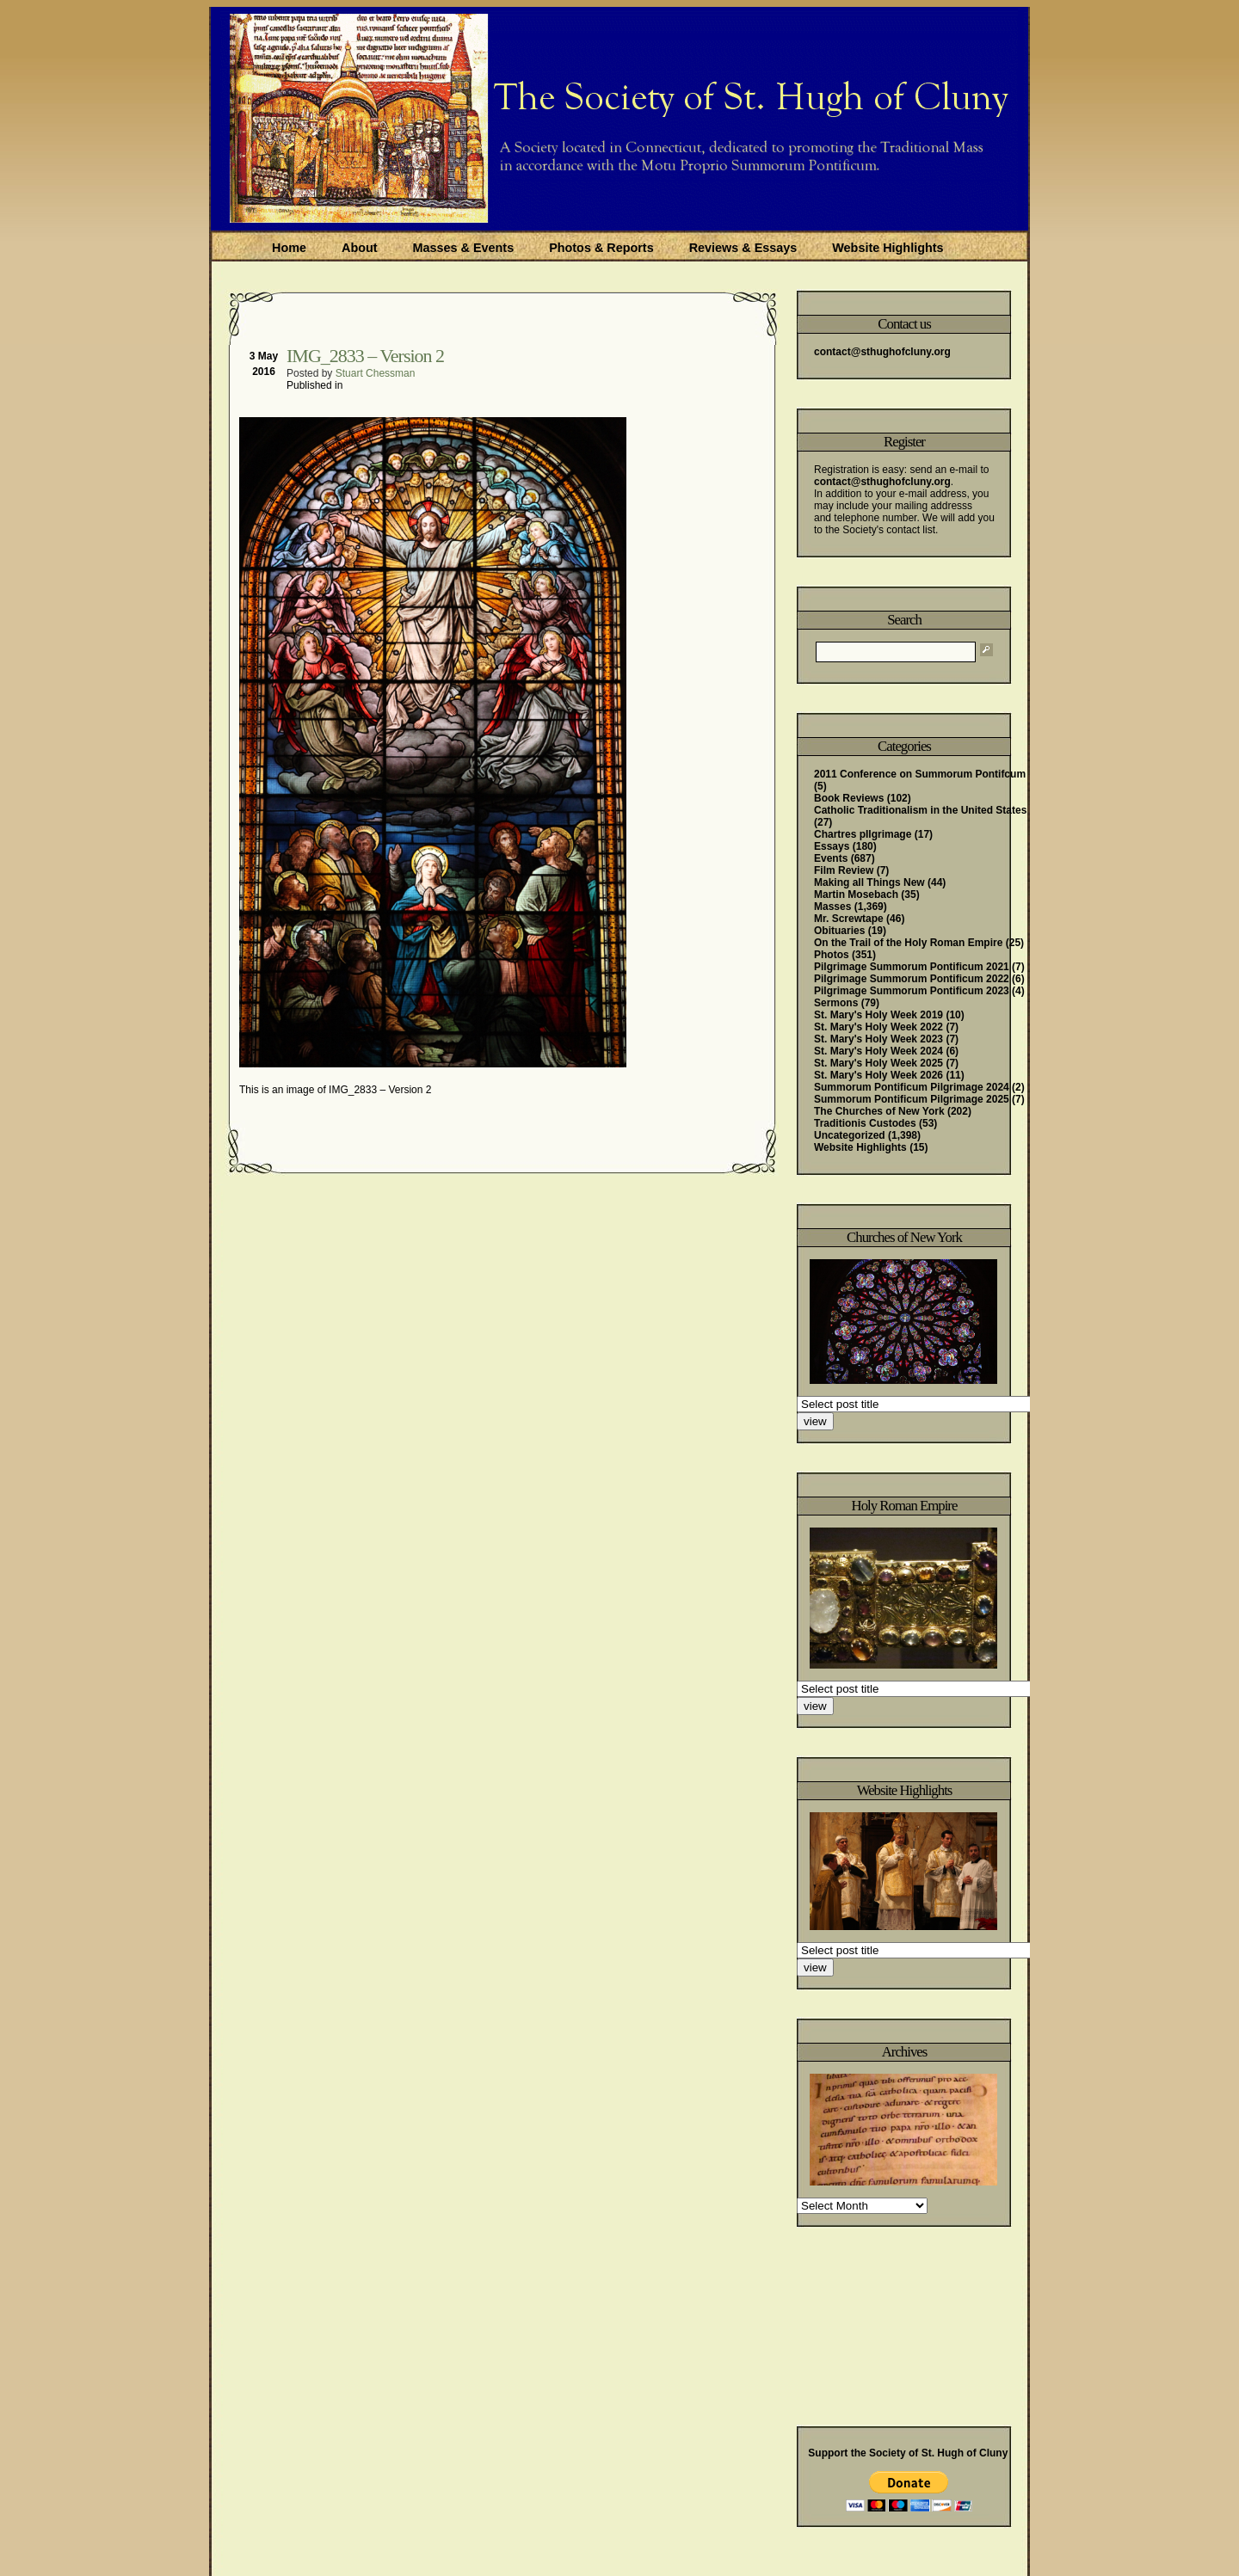  I want to click on Pilgrimage Summorum Pontificum 2023, so click(911, 991).